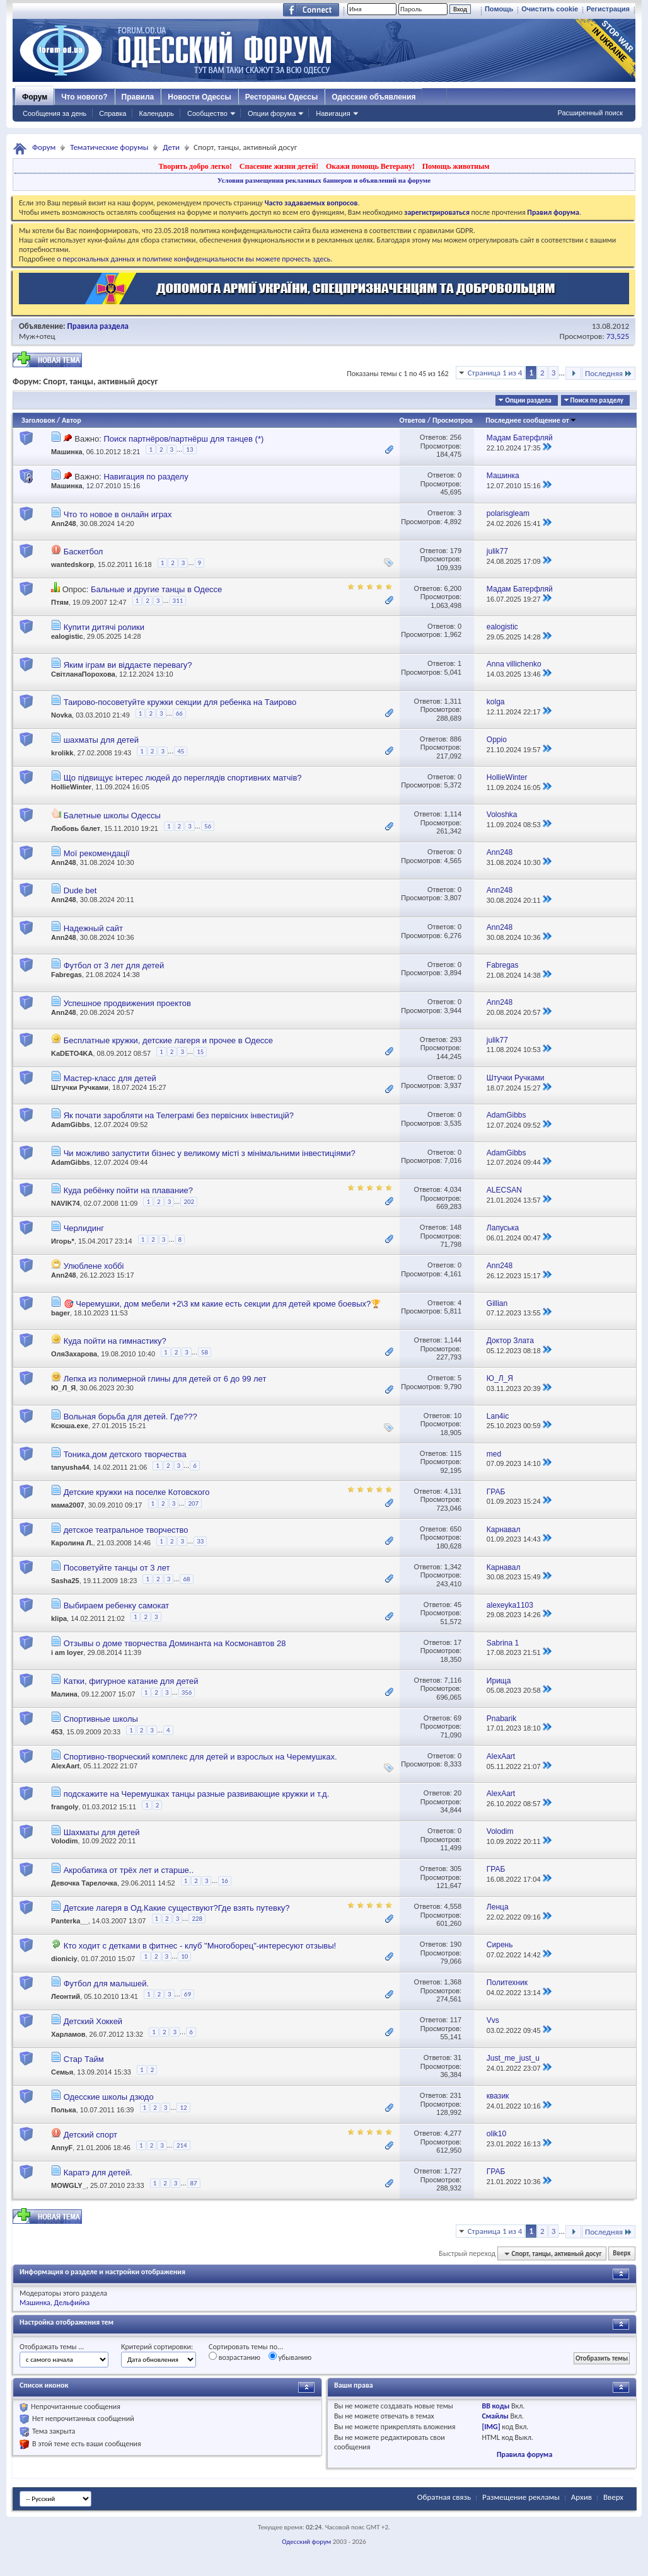  What do you see at coordinates (179, 1115) in the screenshot?
I see `Як почати заробляти на Телеграмі без первісних інвестицій?` at bounding box center [179, 1115].